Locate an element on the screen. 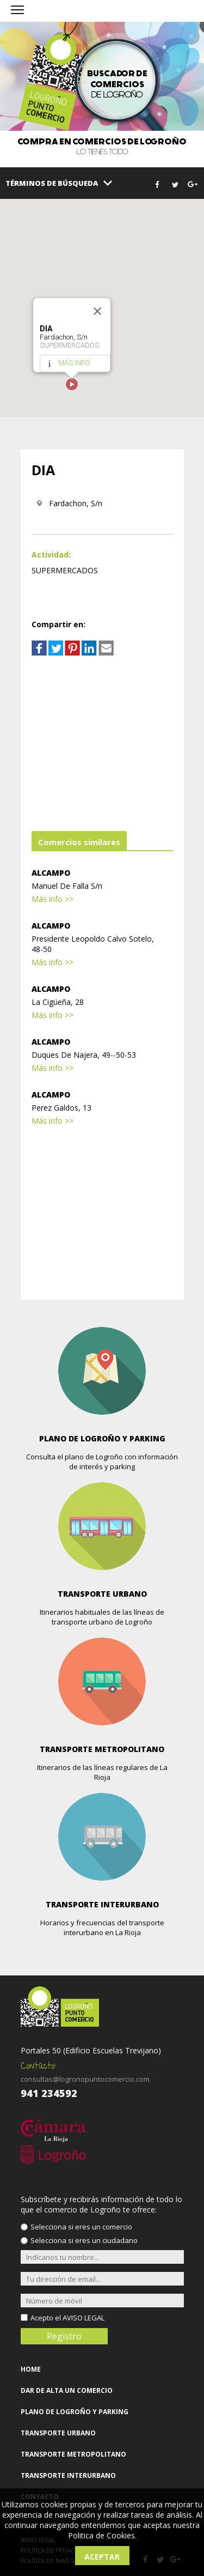  Aceptar is located at coordinates (102, 2556).